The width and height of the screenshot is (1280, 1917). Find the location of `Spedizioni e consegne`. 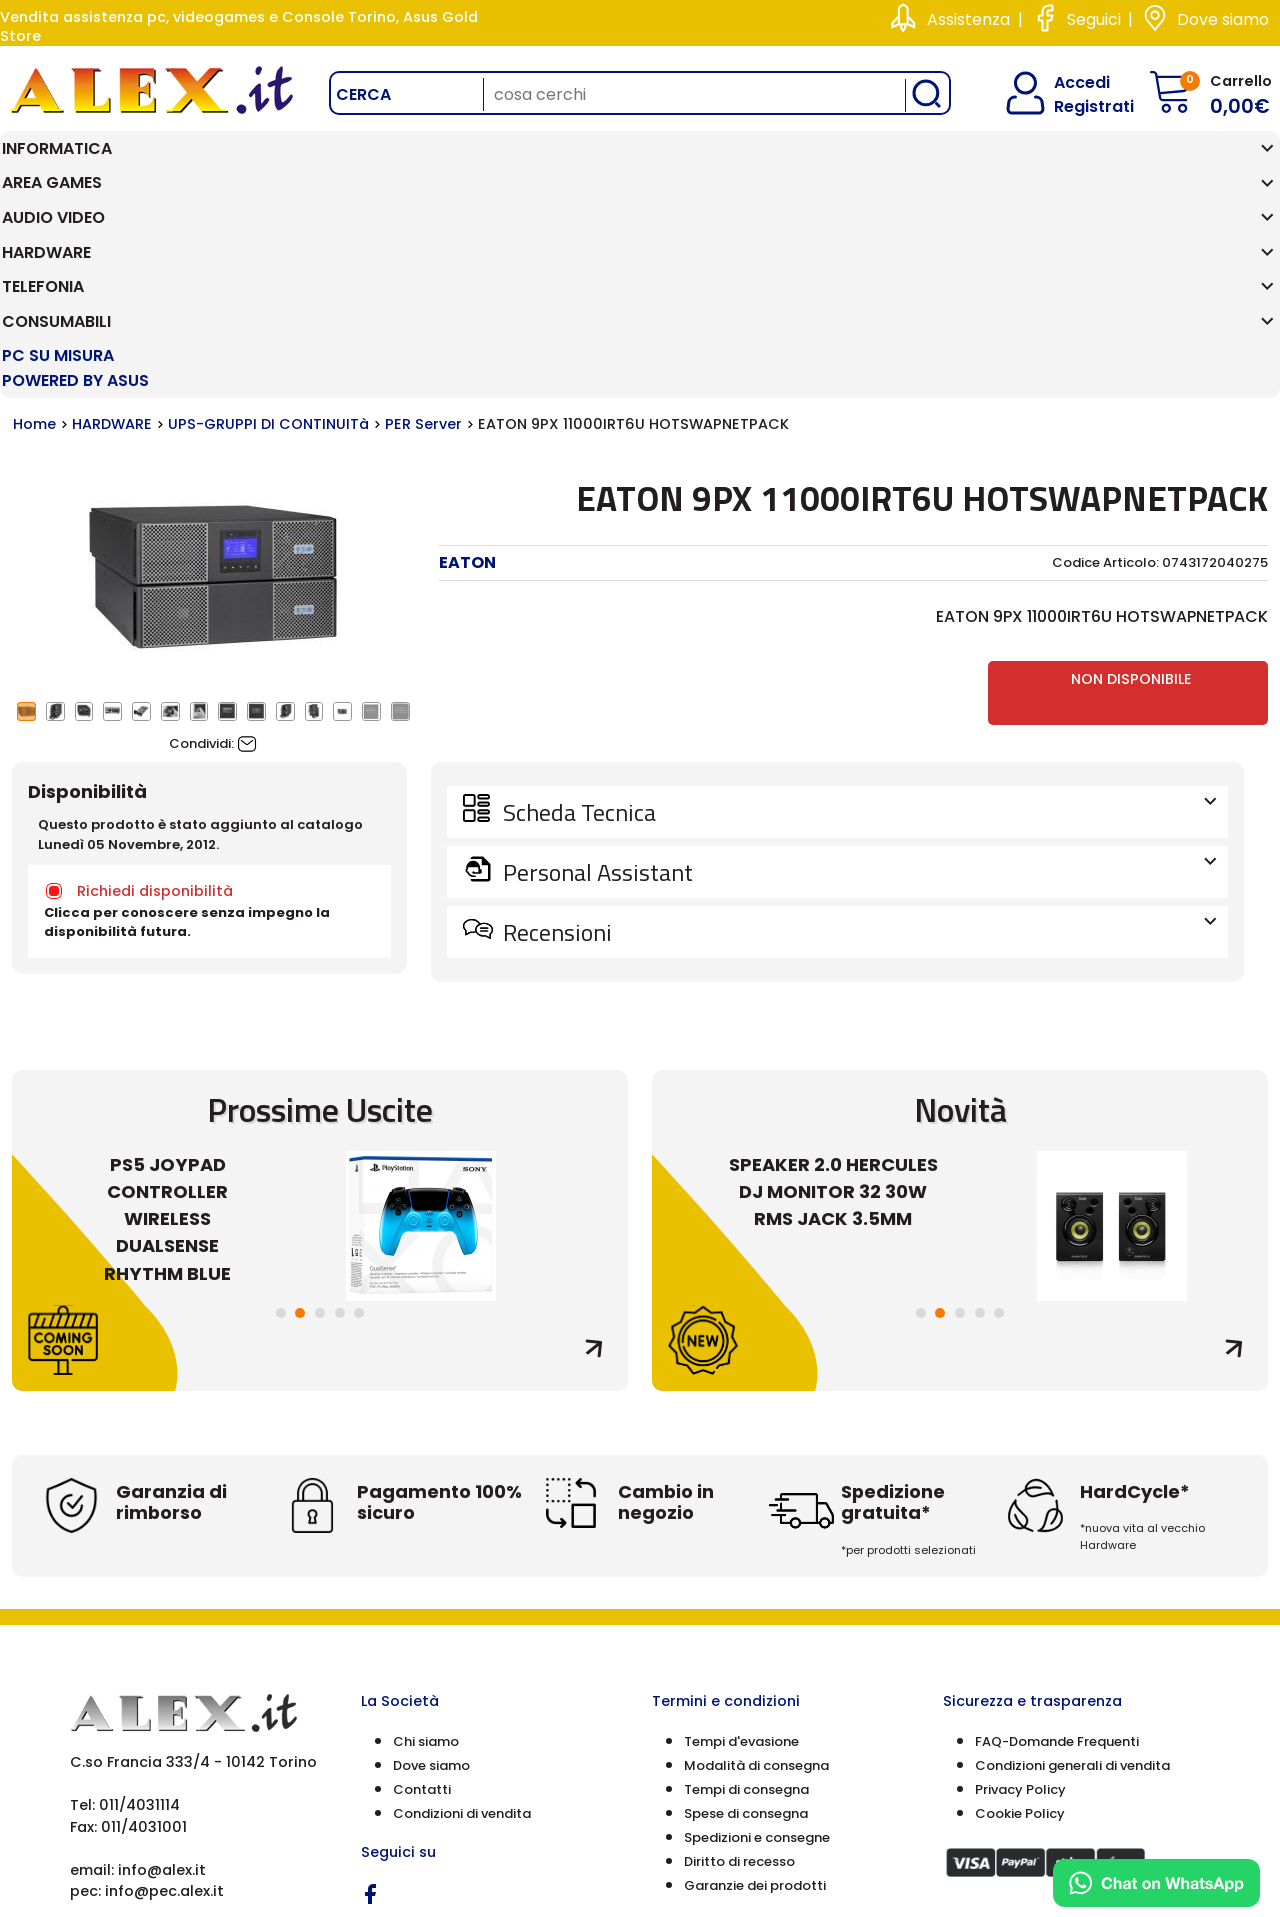

Spedizioni e consegne is located at coordinates (757, 1629).